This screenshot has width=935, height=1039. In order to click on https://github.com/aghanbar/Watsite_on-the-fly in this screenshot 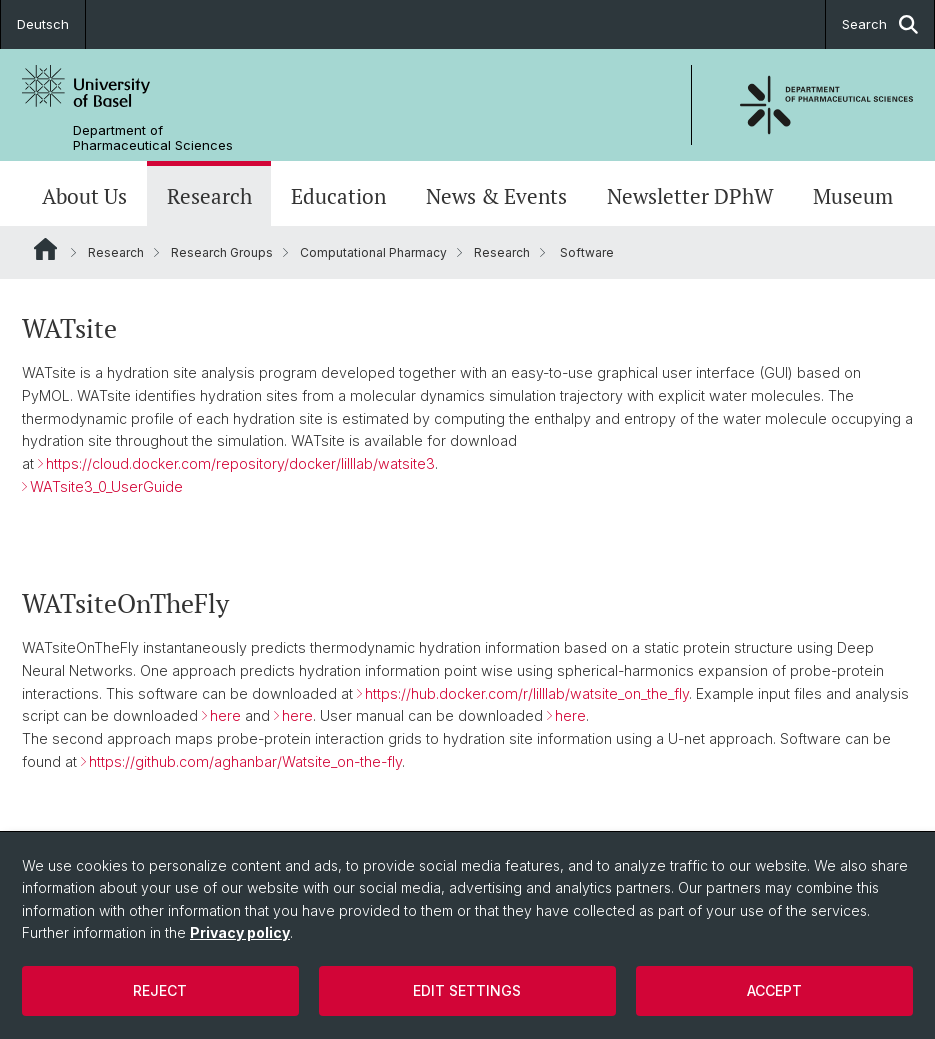, I will do `click(245, 761)`.